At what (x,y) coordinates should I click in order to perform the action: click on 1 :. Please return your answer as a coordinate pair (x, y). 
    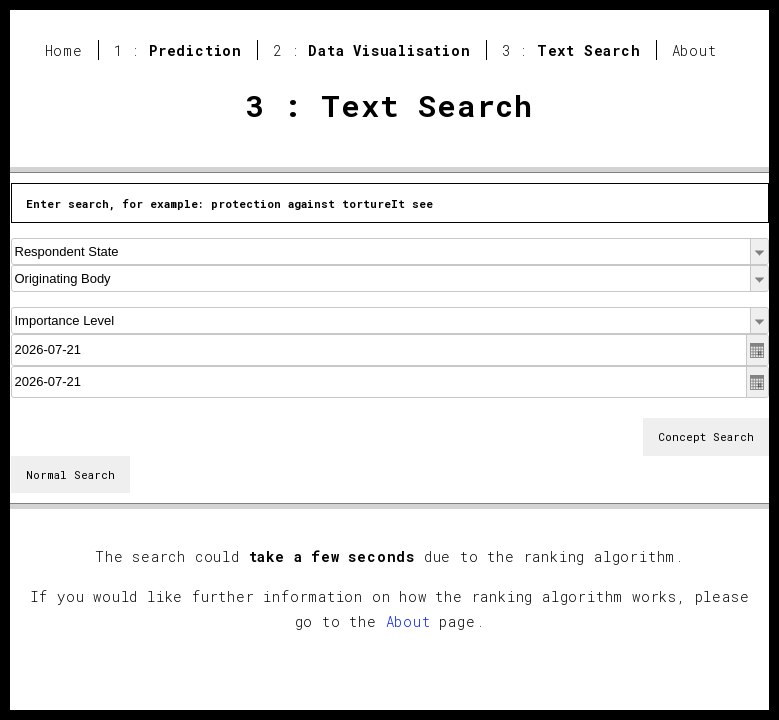
    Looking at the image, I should click on (178, 50).